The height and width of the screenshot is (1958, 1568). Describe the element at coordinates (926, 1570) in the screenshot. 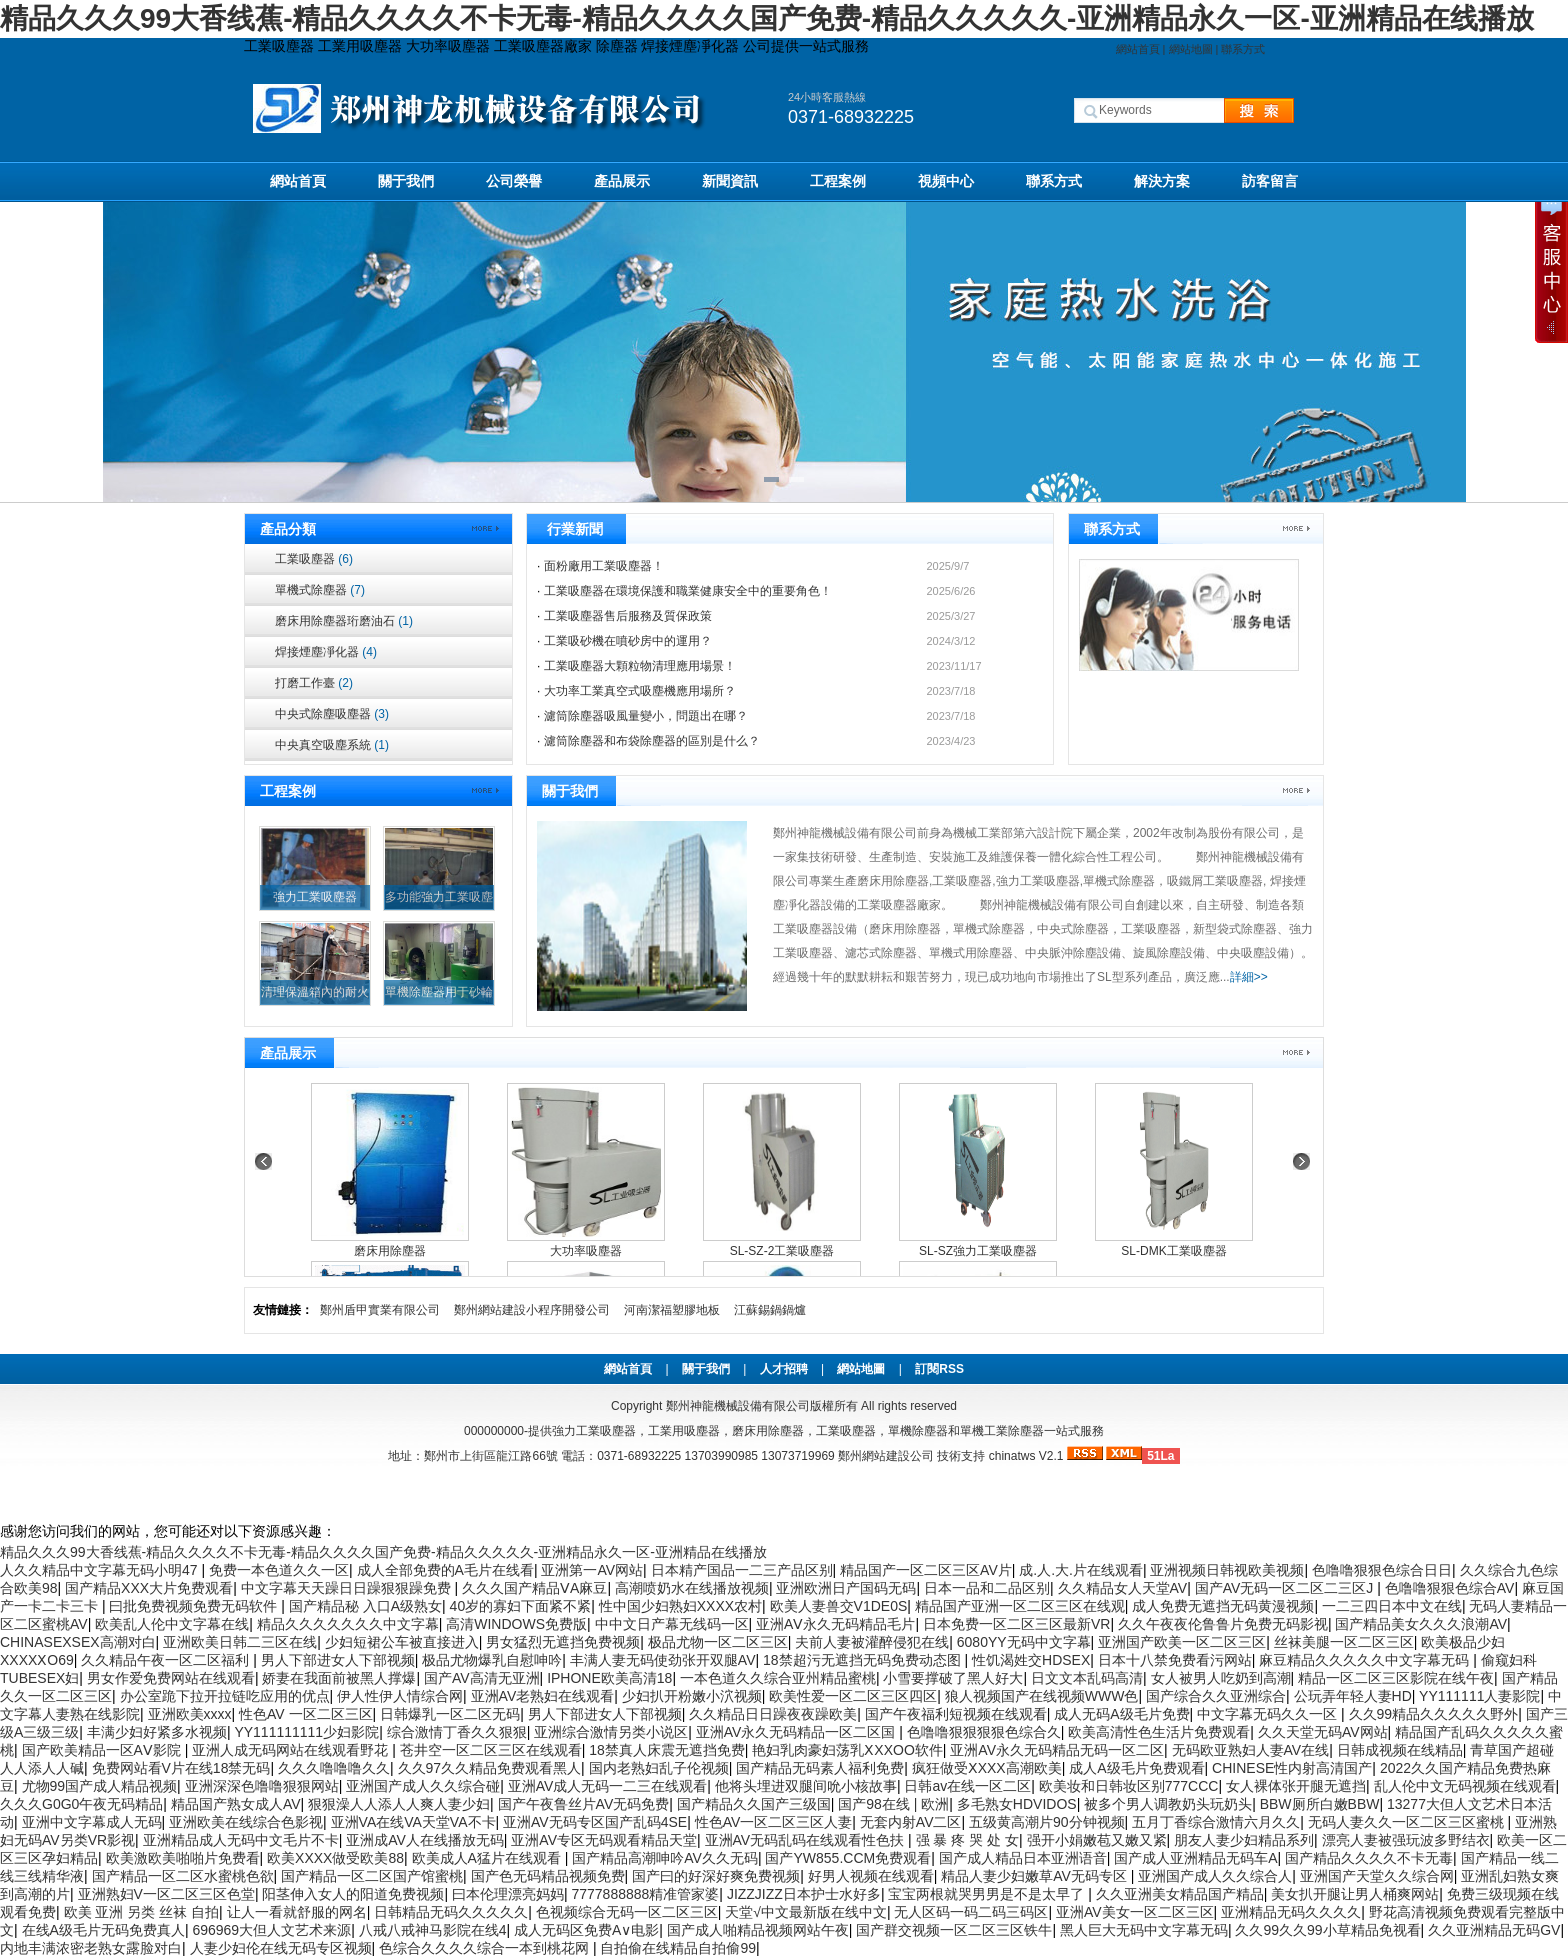

I see `精品国产一区二区三区AV片` at that location.